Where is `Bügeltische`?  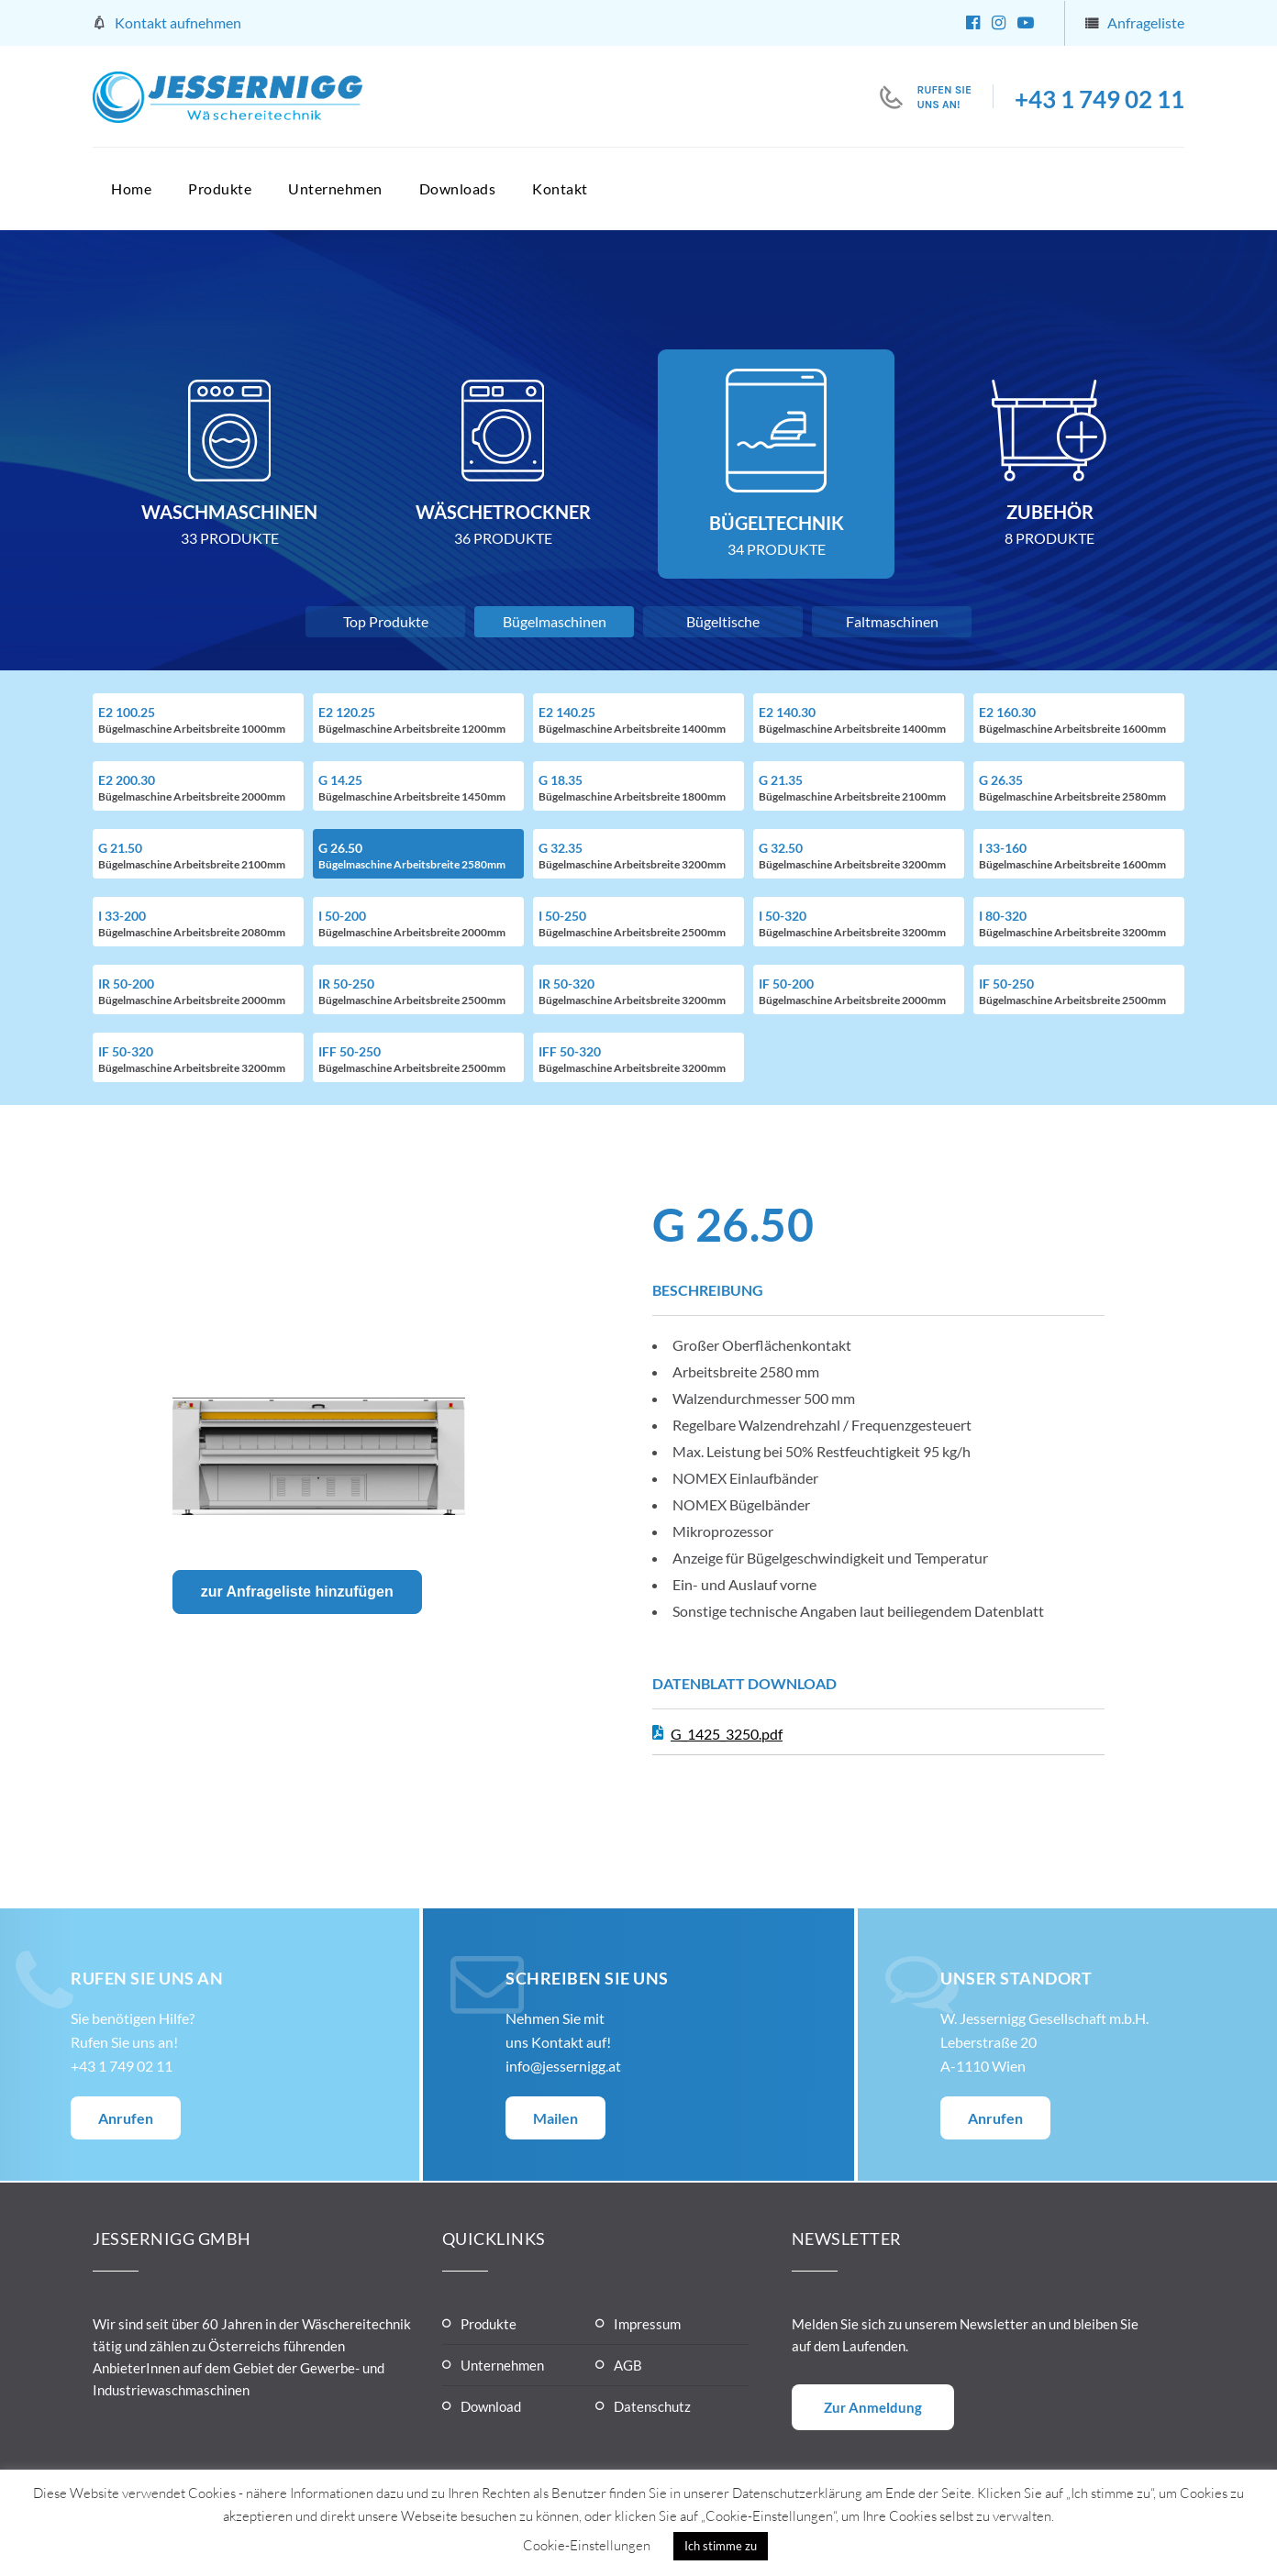
Bügeltische is located at coordinates (723, 621).